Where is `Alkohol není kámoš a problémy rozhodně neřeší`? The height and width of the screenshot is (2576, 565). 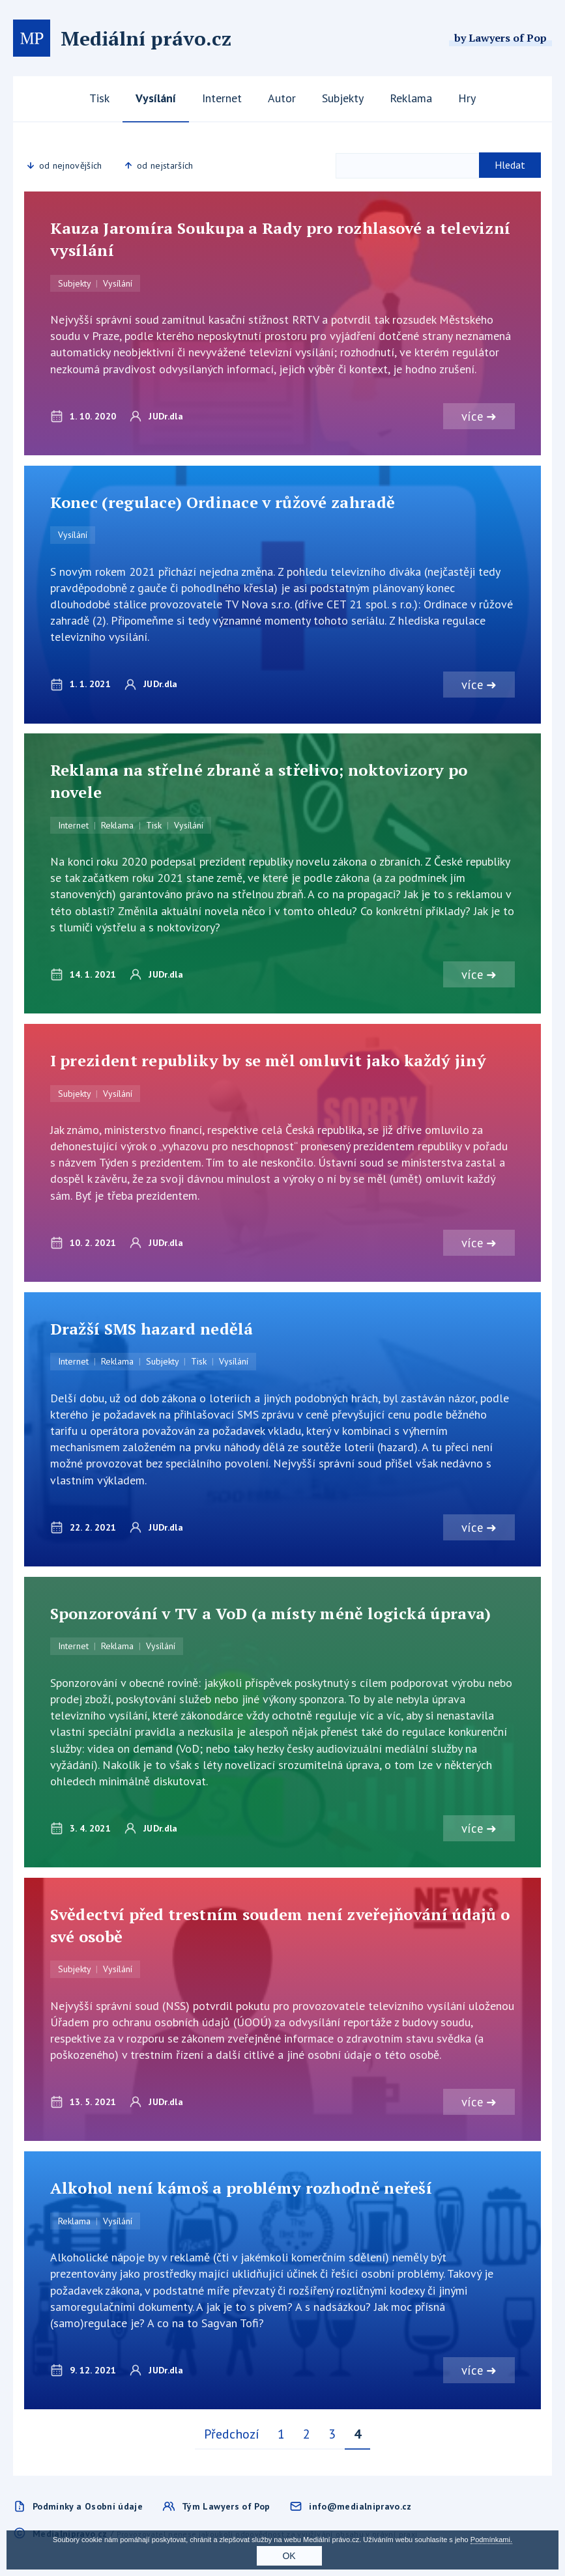
Alkohol není kámoš a problémy rozhodně neřeší is located at coordinates (241, 2189).